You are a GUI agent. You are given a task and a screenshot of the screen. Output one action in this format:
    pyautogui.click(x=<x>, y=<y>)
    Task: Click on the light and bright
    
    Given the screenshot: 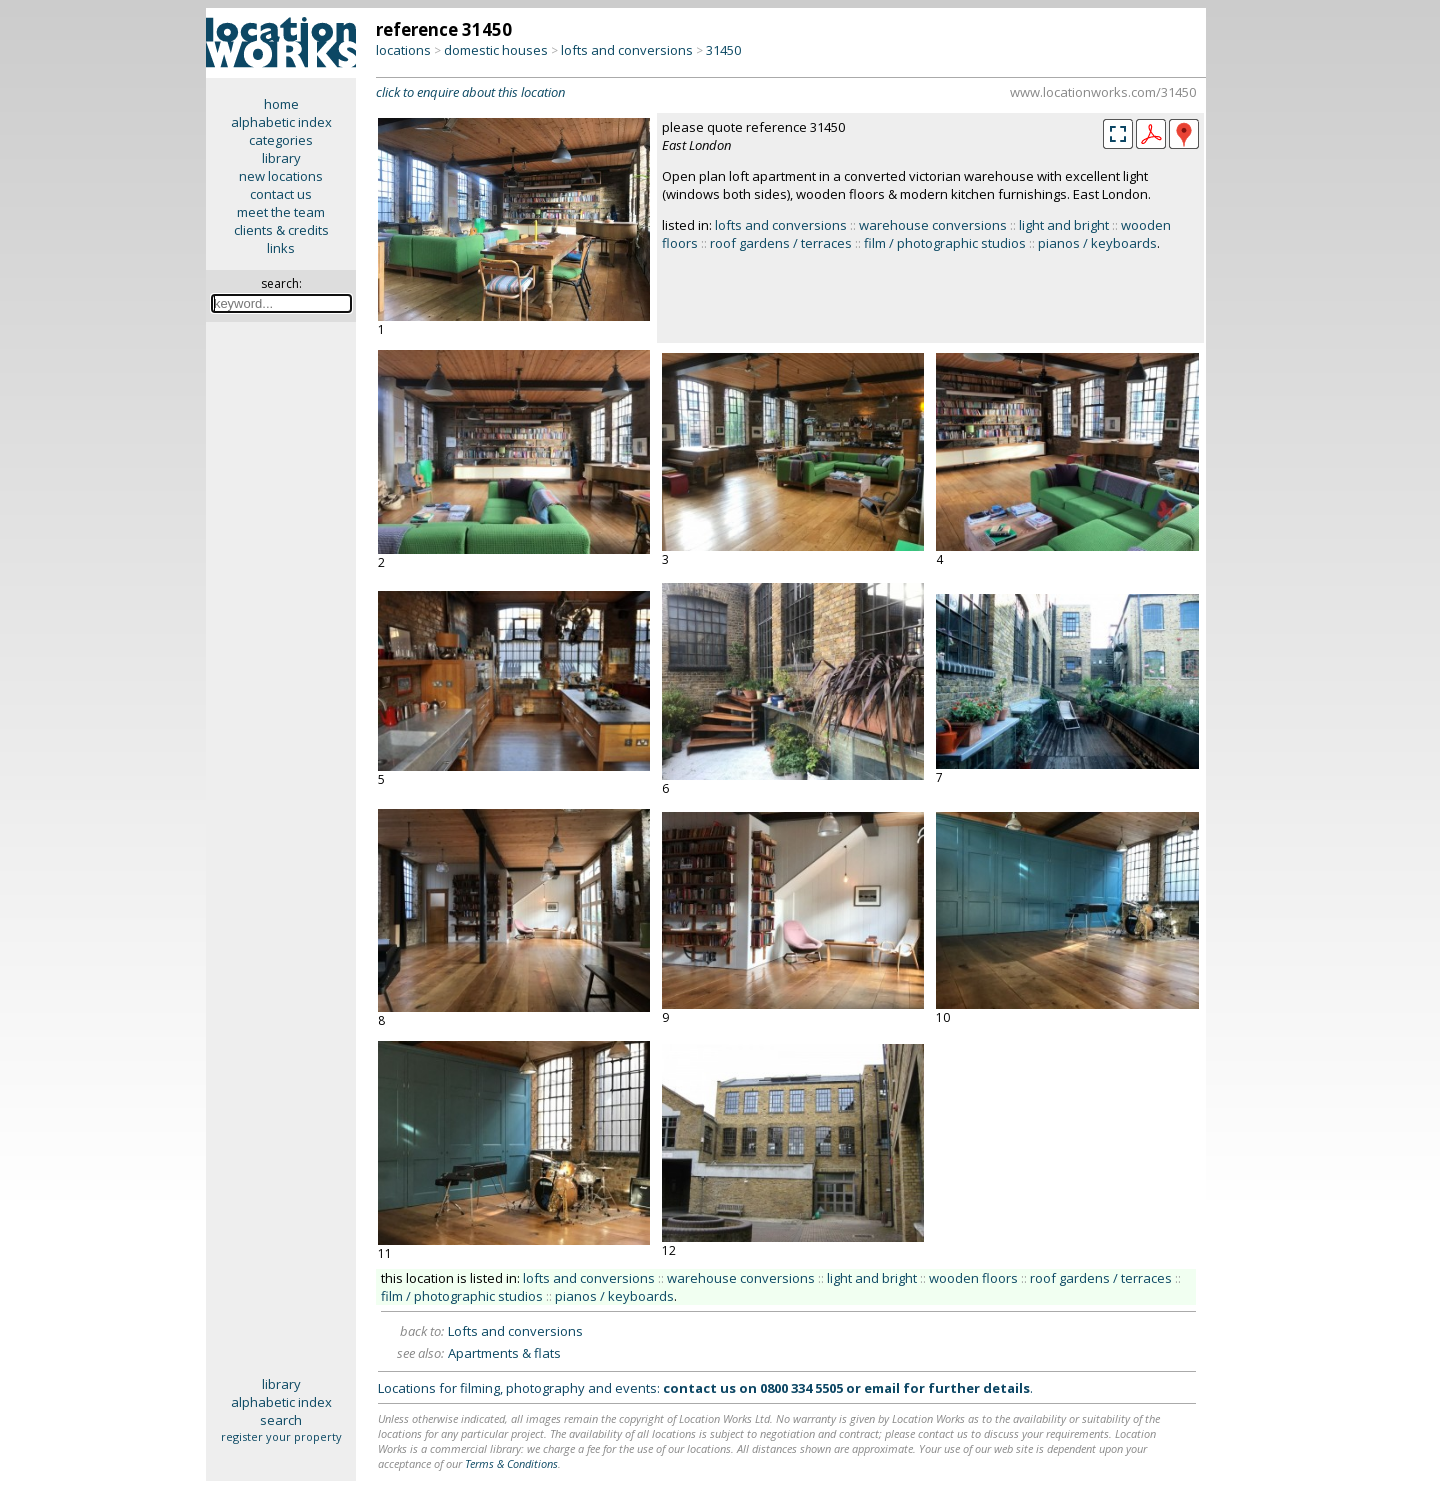 What is the action you would take?
    pyautogui.click(x=1064, y=225)
    